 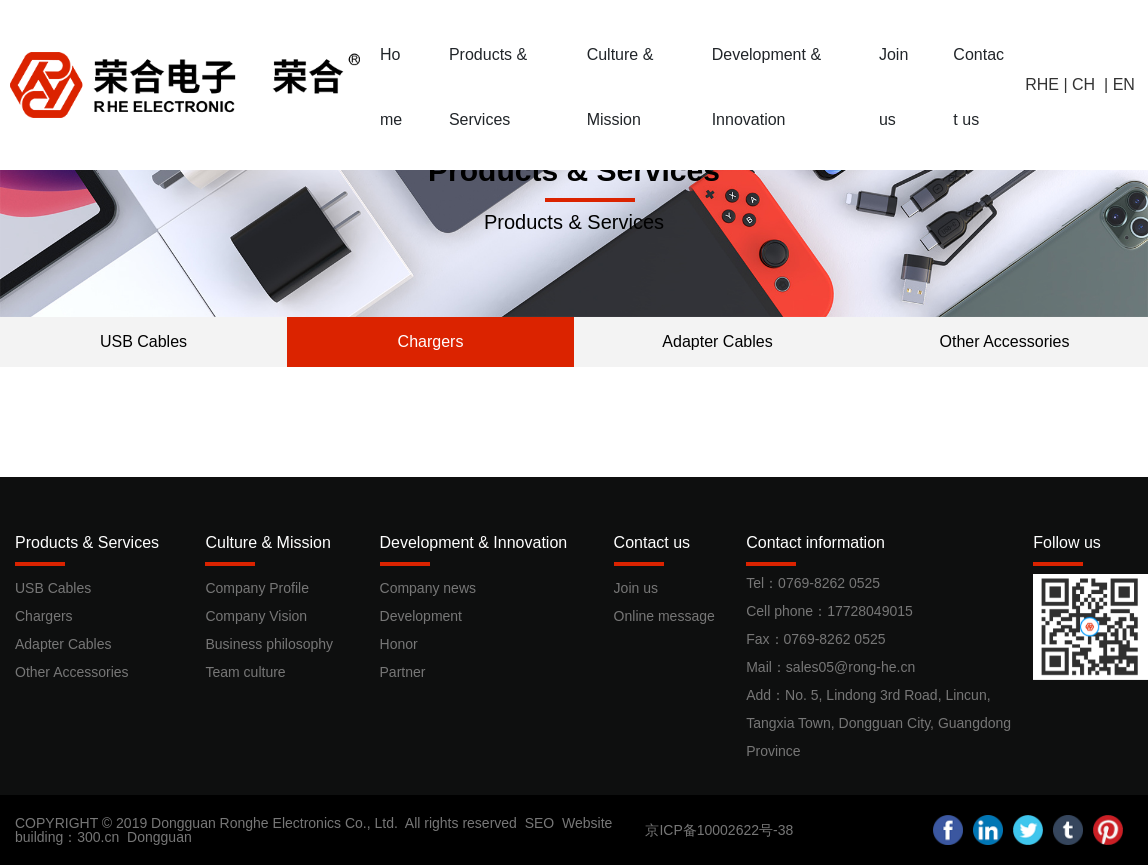 I want to click on Adapter Cables, so click(x=717, y=341).